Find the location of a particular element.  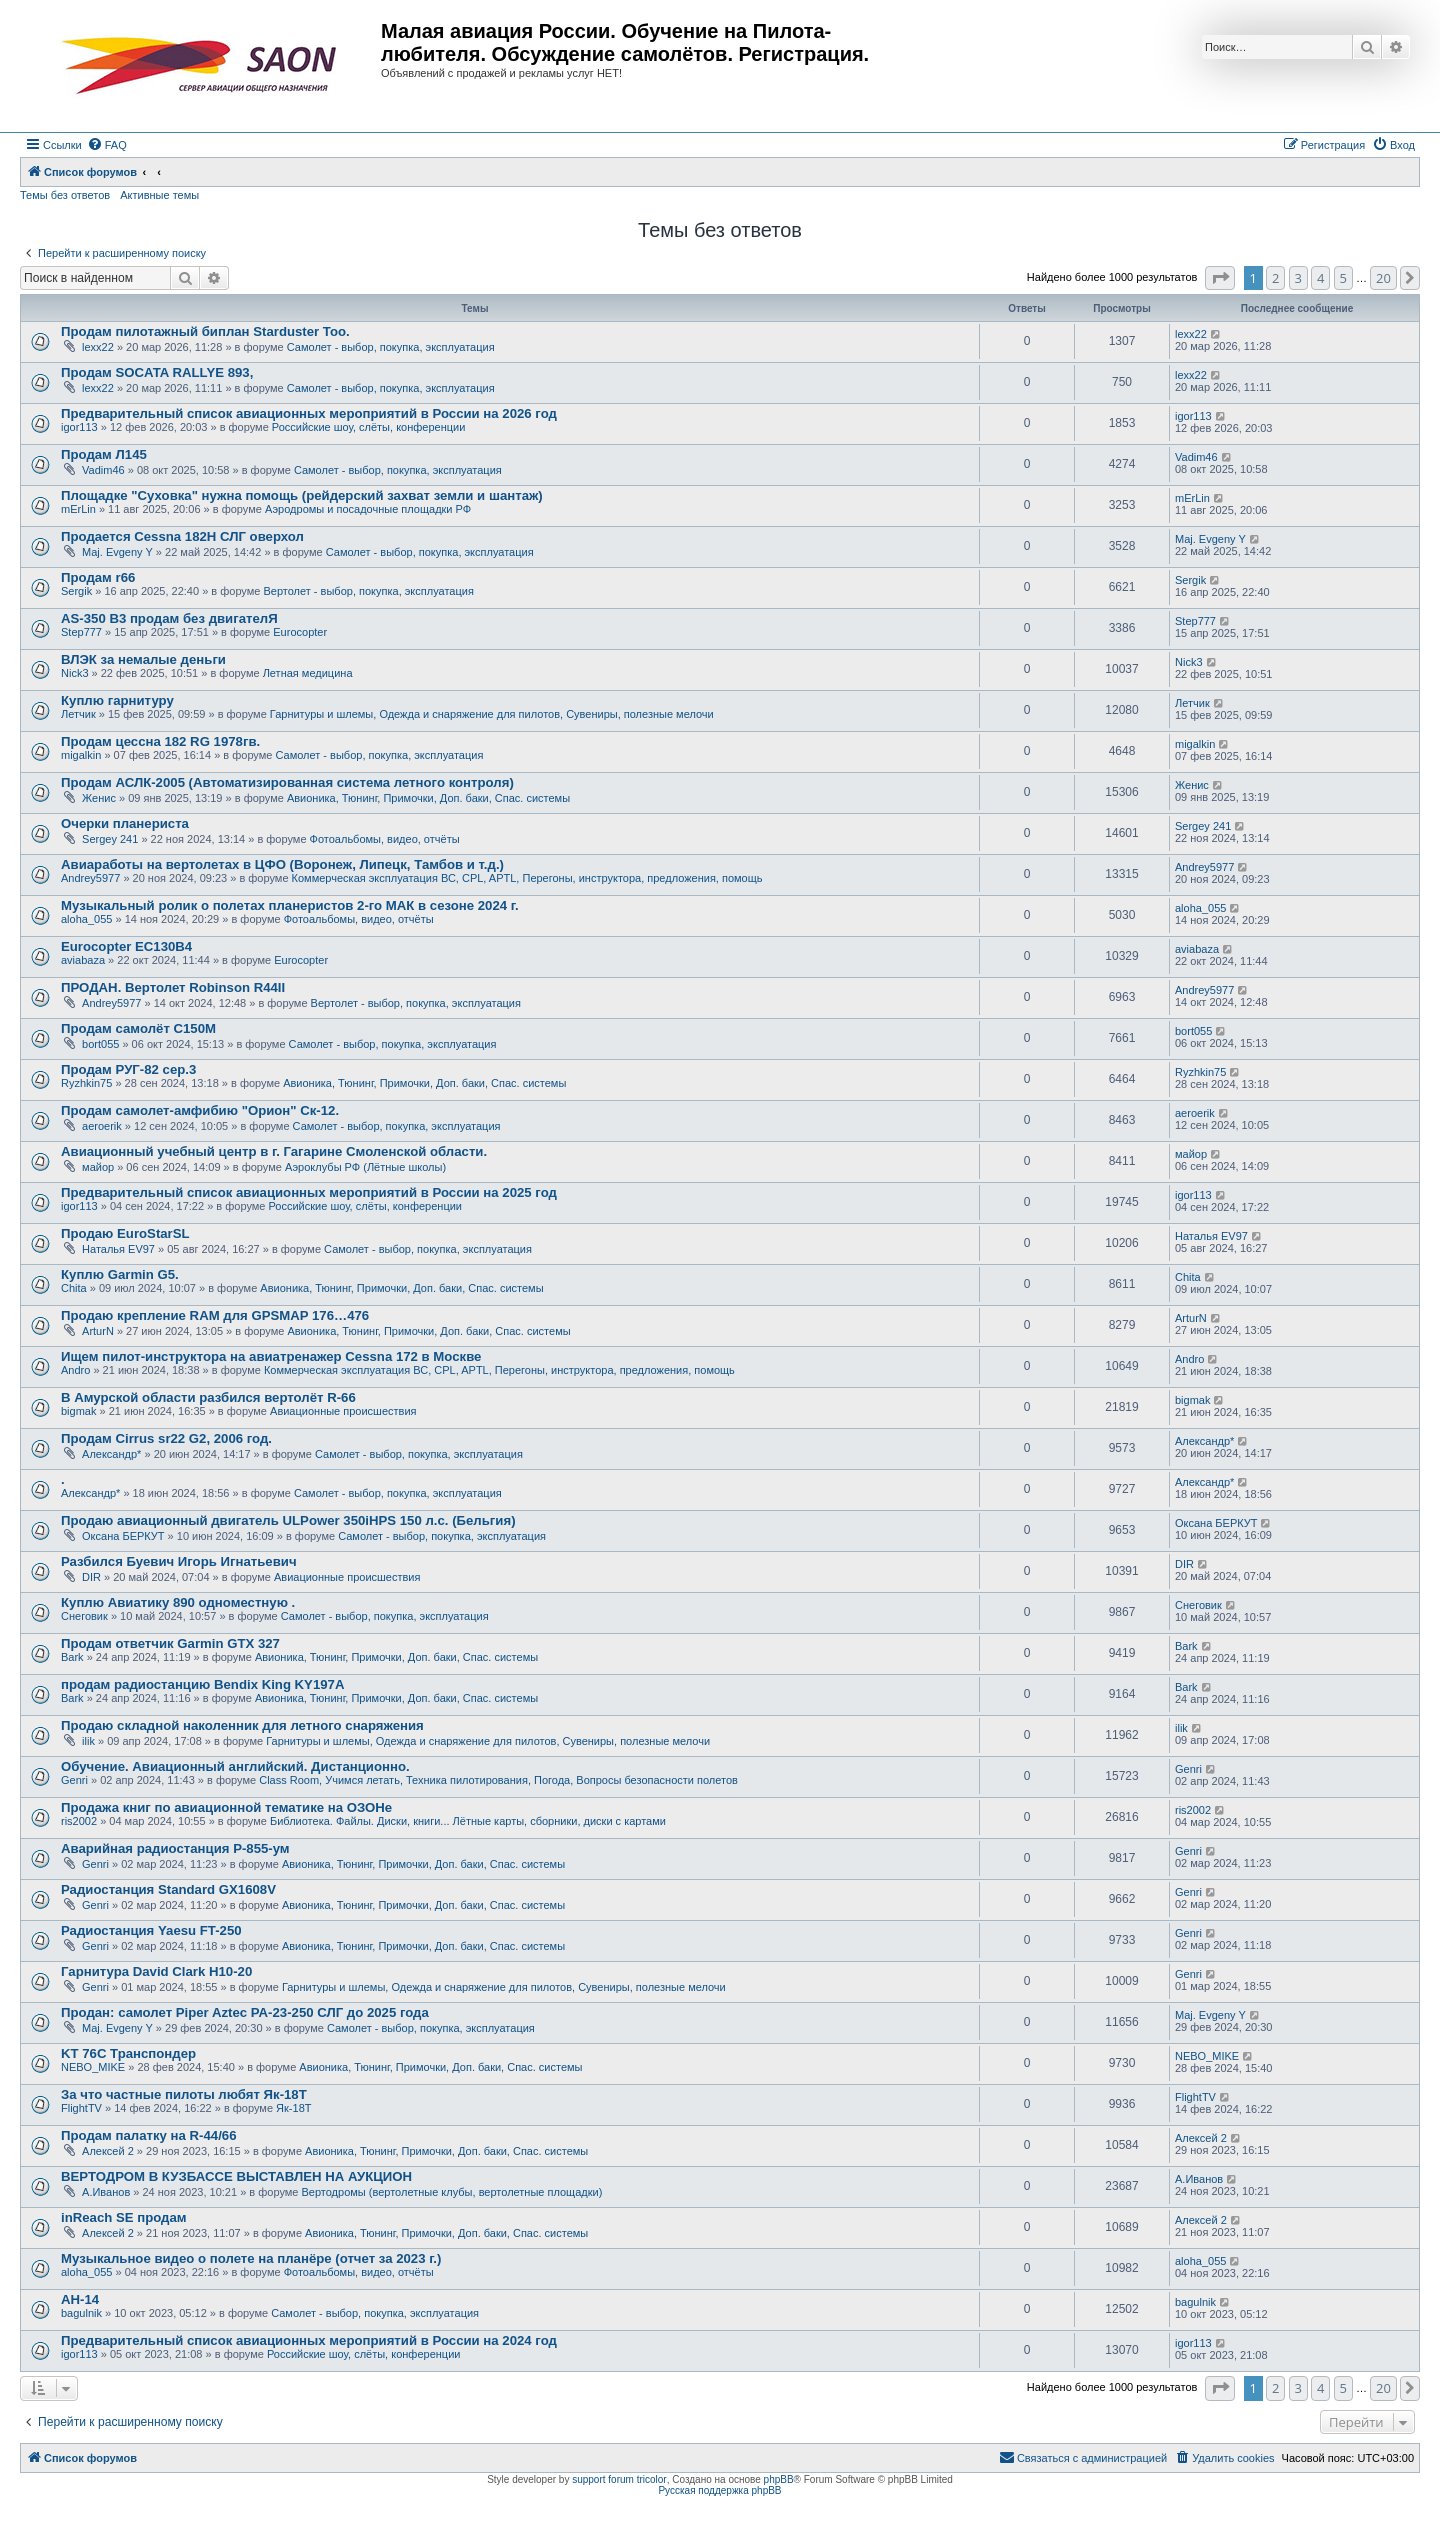

Предварительный список авиационных мероприятий в России на 2025 год is located at coordinates (309, 1192).